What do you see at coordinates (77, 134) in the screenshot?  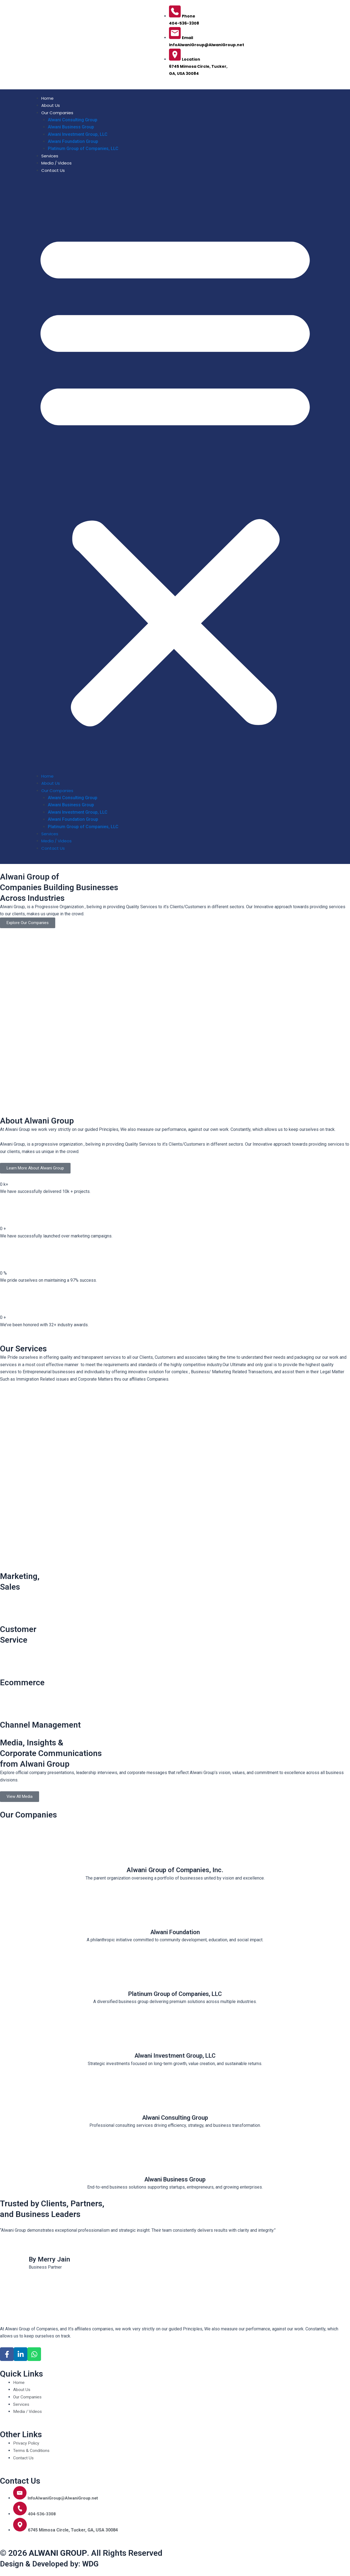 I see `Alwani Investment Group, LLC` at bounding box center [77, 134].